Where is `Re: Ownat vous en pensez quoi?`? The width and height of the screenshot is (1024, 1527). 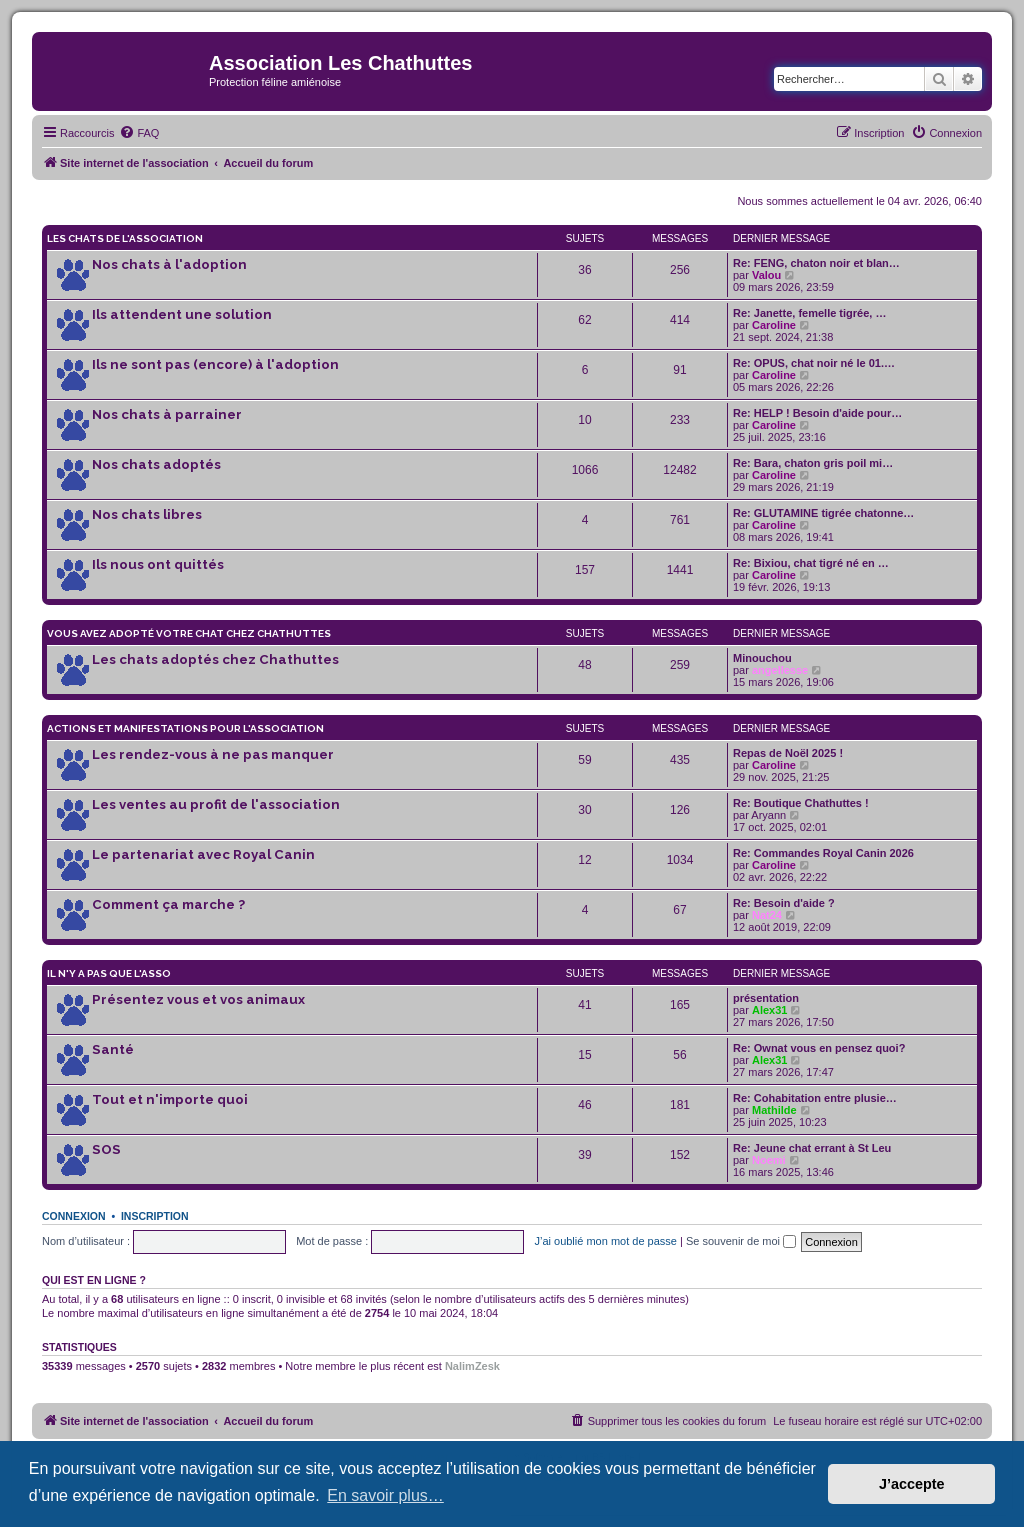
Re: Ownat vous en pensez quoi? is located at coordinates (819, 1048).